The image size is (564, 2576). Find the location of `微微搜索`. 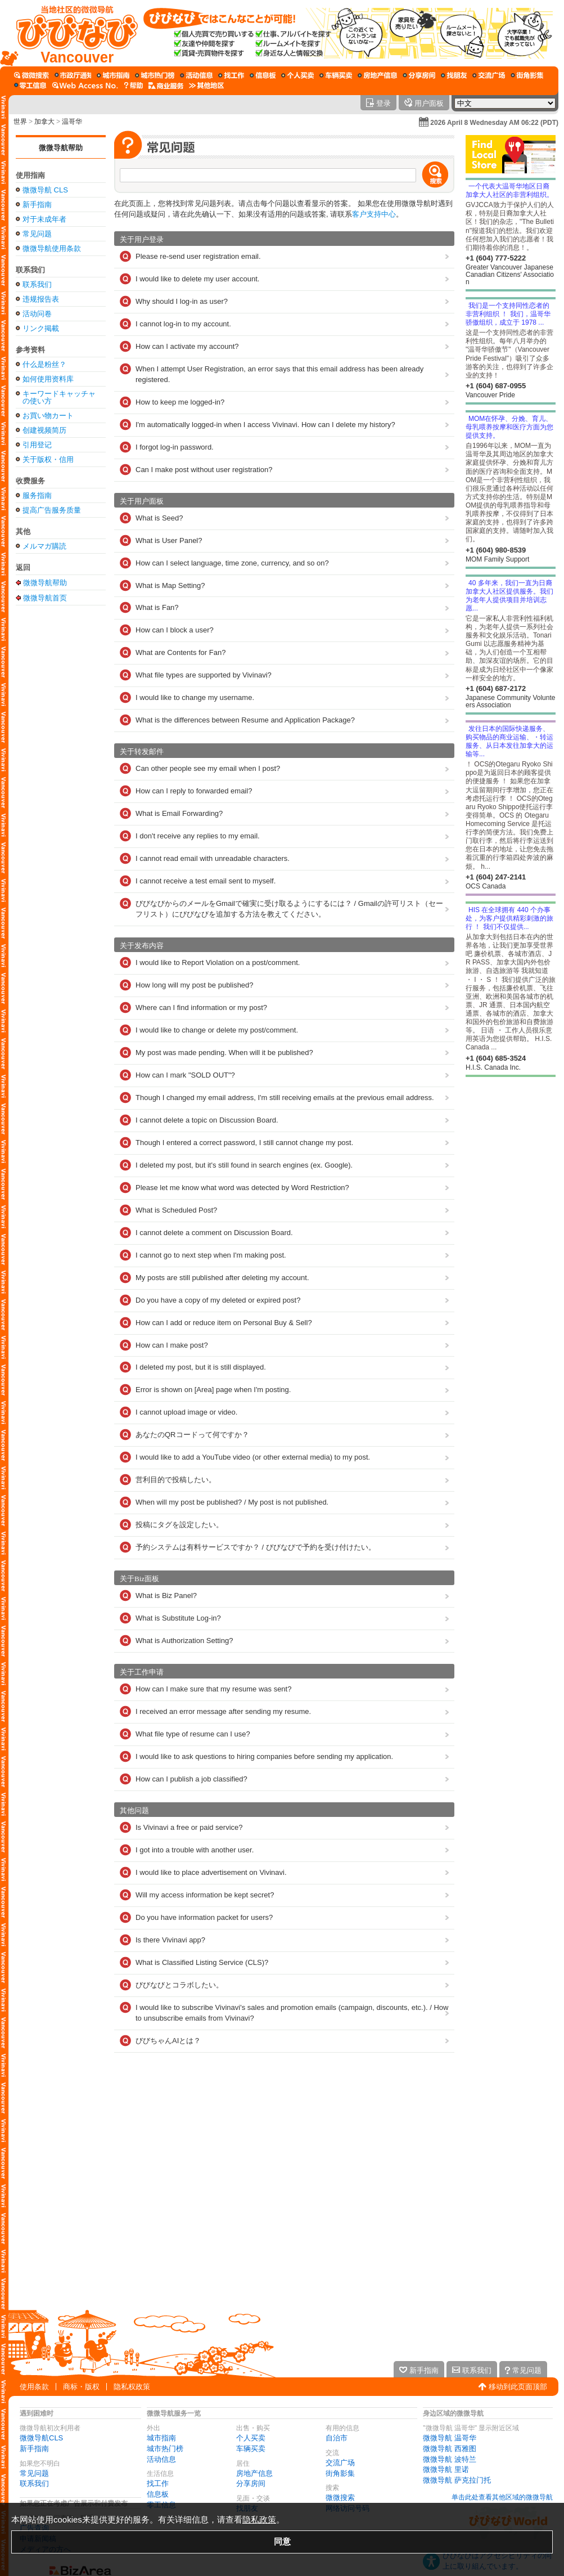

微微搜索 is located at coordinates (340, 2497).